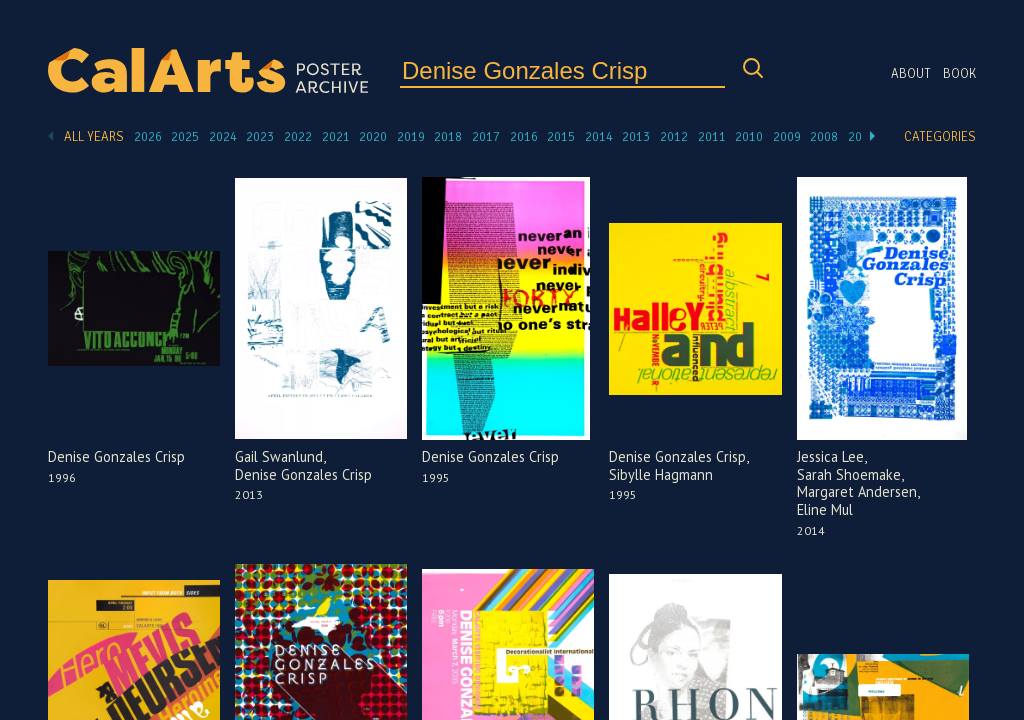 This screenshot has width=1024, height=720. Describe the element at coordinates (336, 137) in the screenshot. I see `2021` at that location.